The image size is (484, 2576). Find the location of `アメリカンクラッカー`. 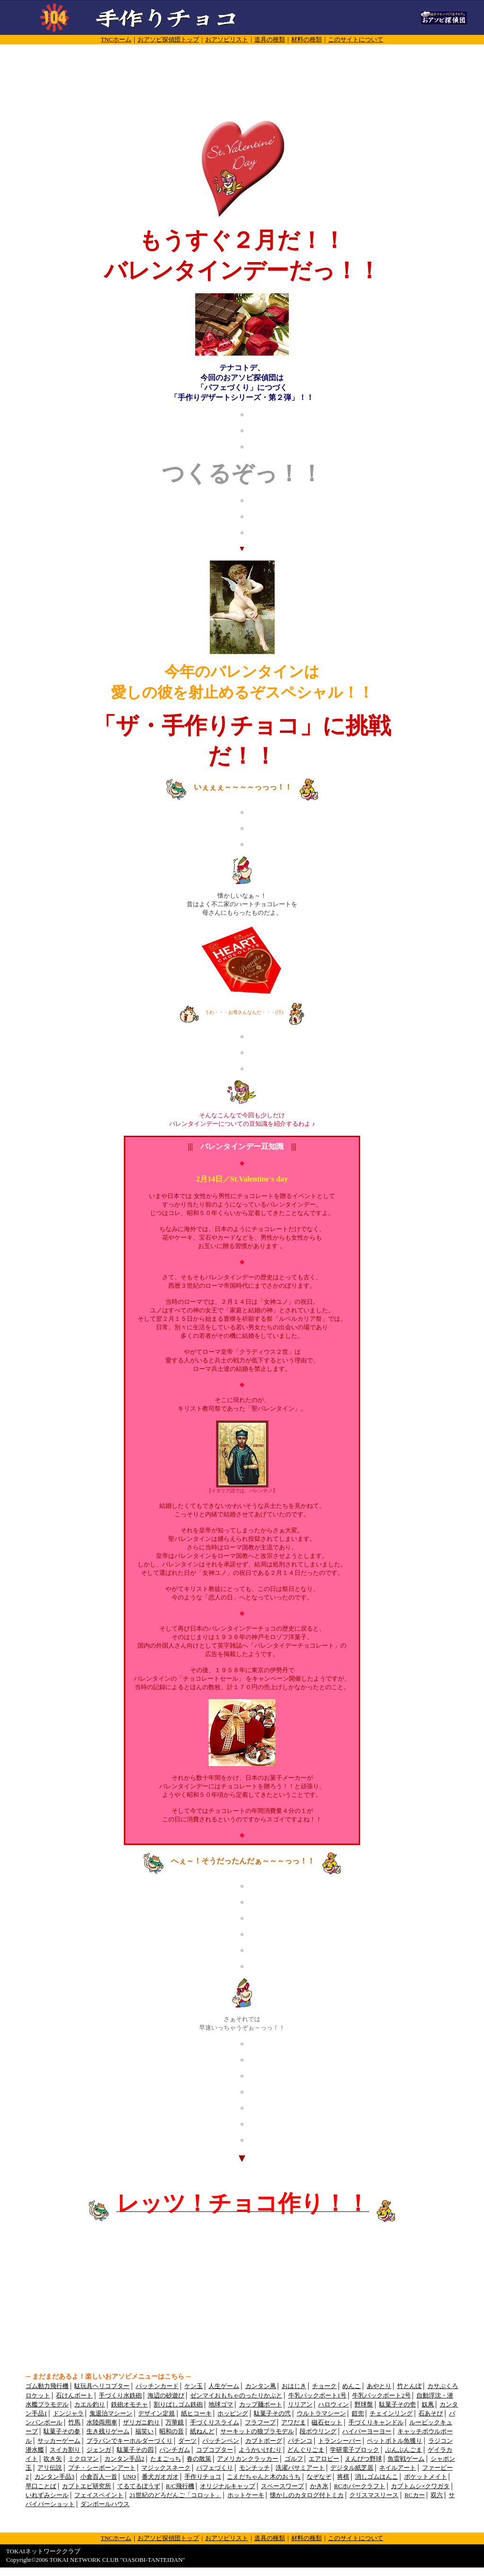

アメリカンクラッカー is located at coordinates (247, 2459).